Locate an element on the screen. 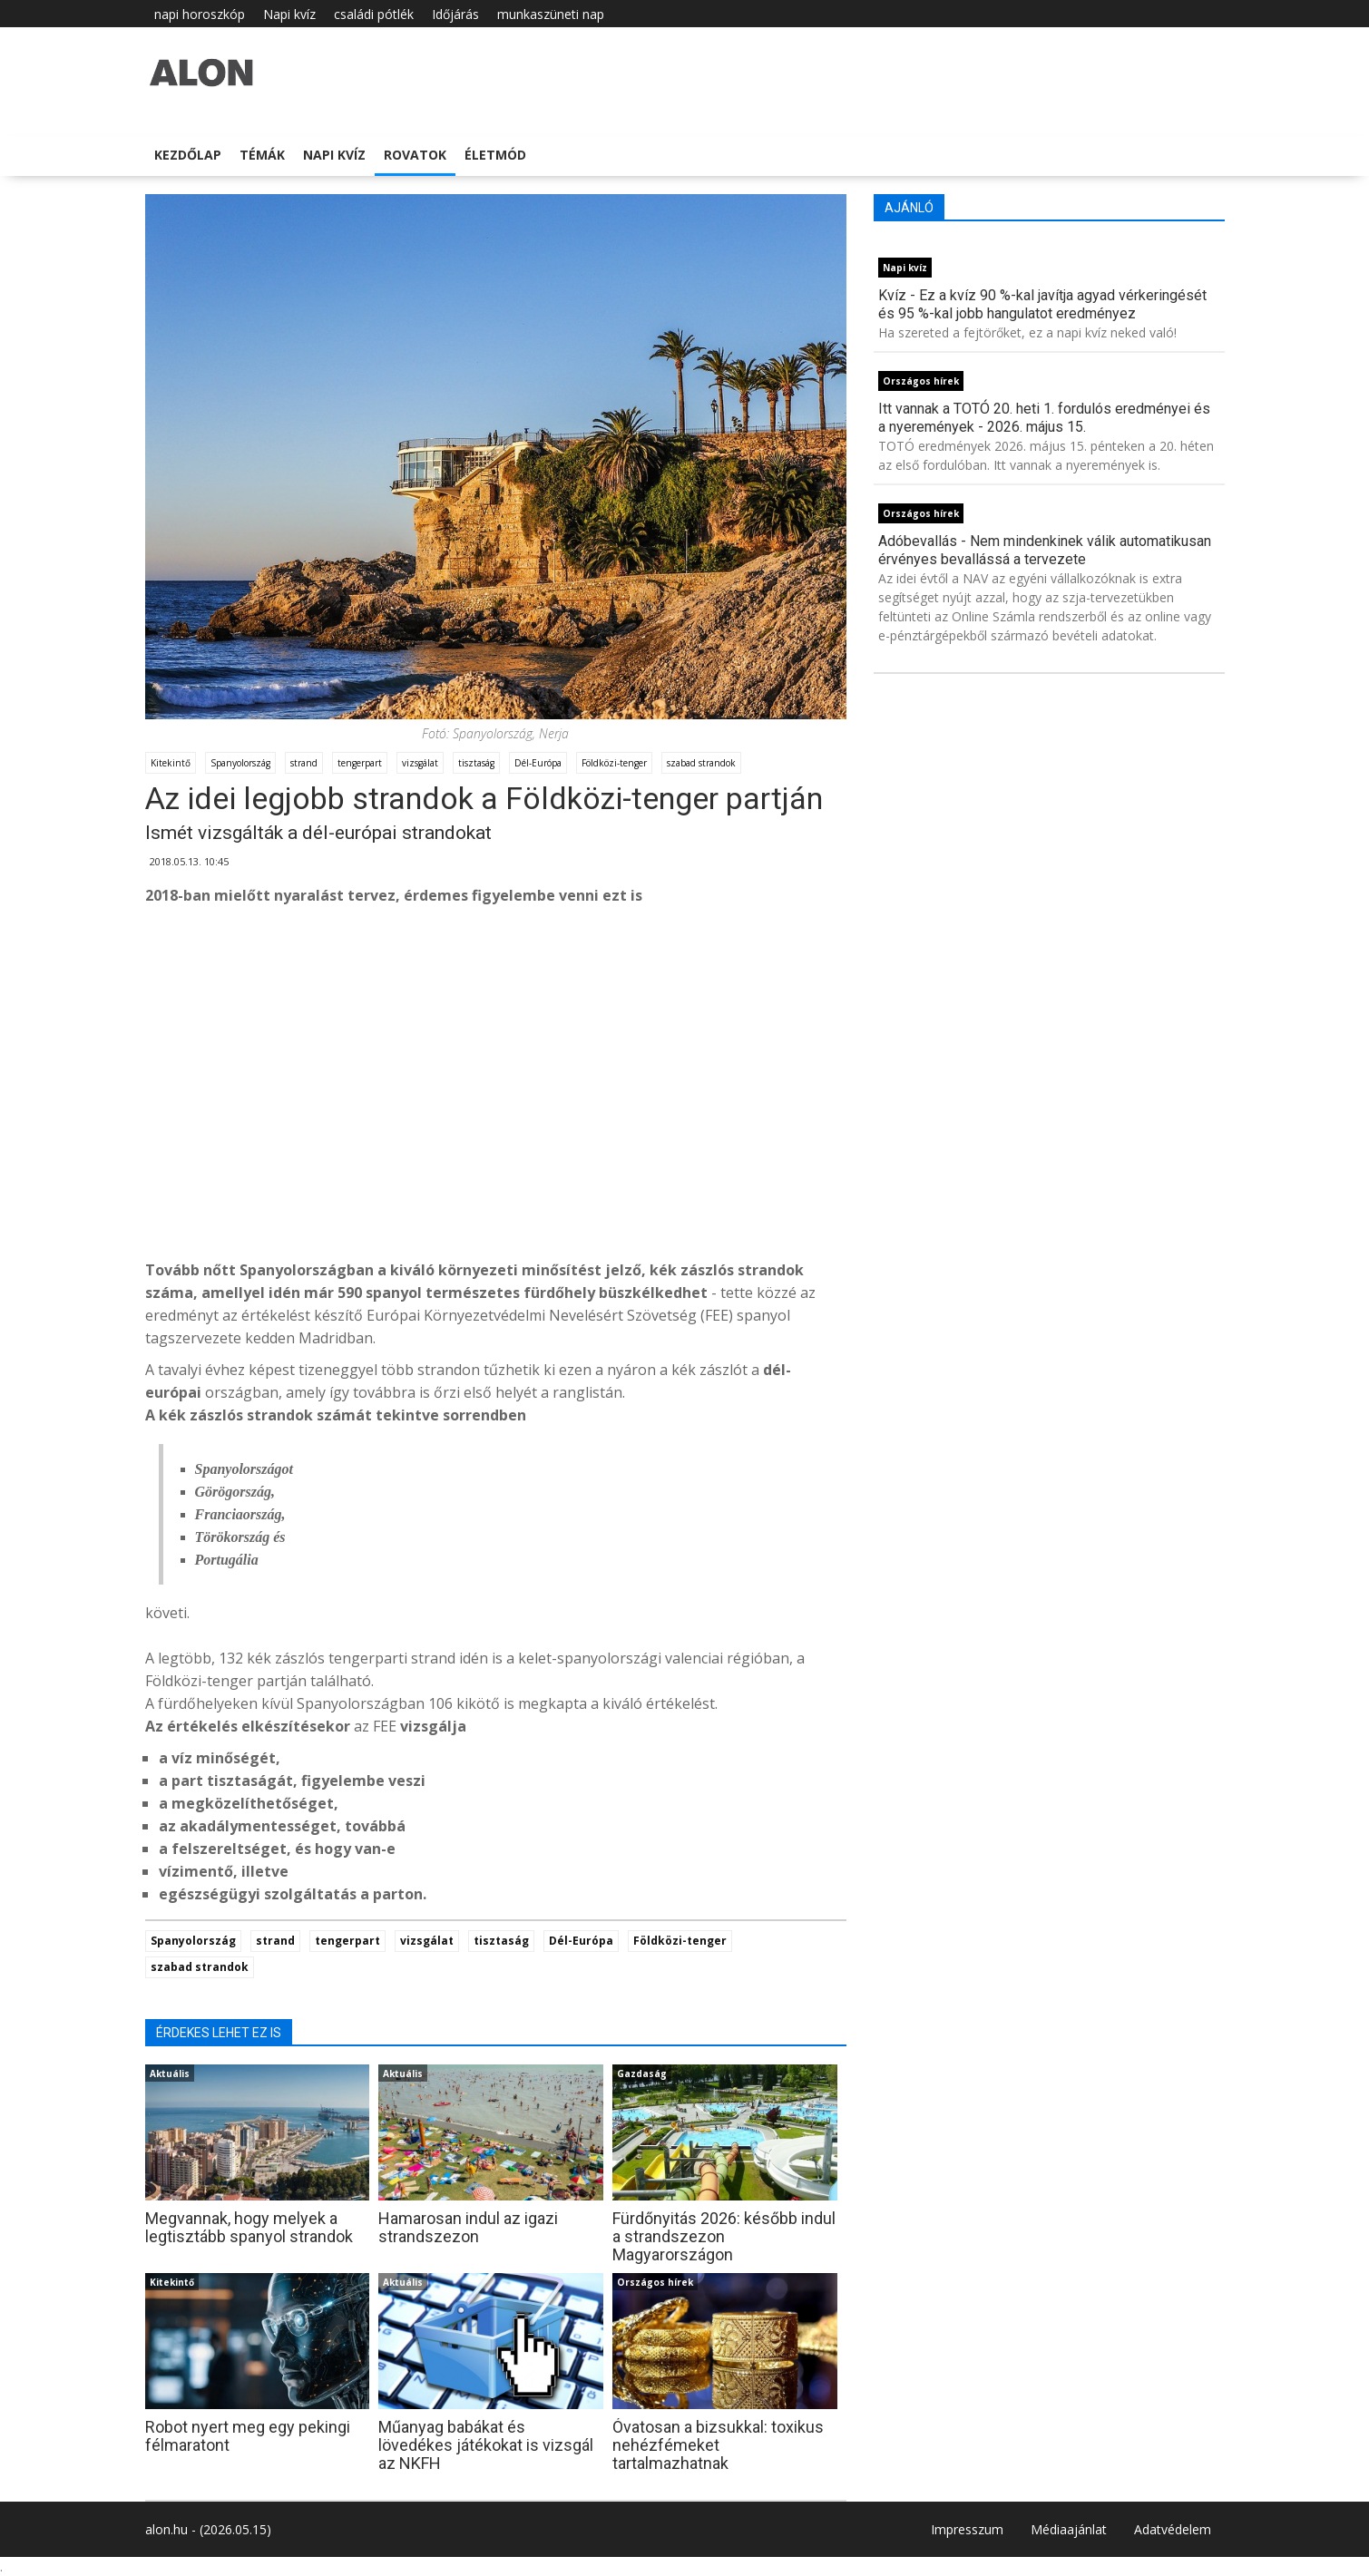 The width and height of the screenshot is (1369, 2576). Kezdőlap is located at coordinates (187, 154).